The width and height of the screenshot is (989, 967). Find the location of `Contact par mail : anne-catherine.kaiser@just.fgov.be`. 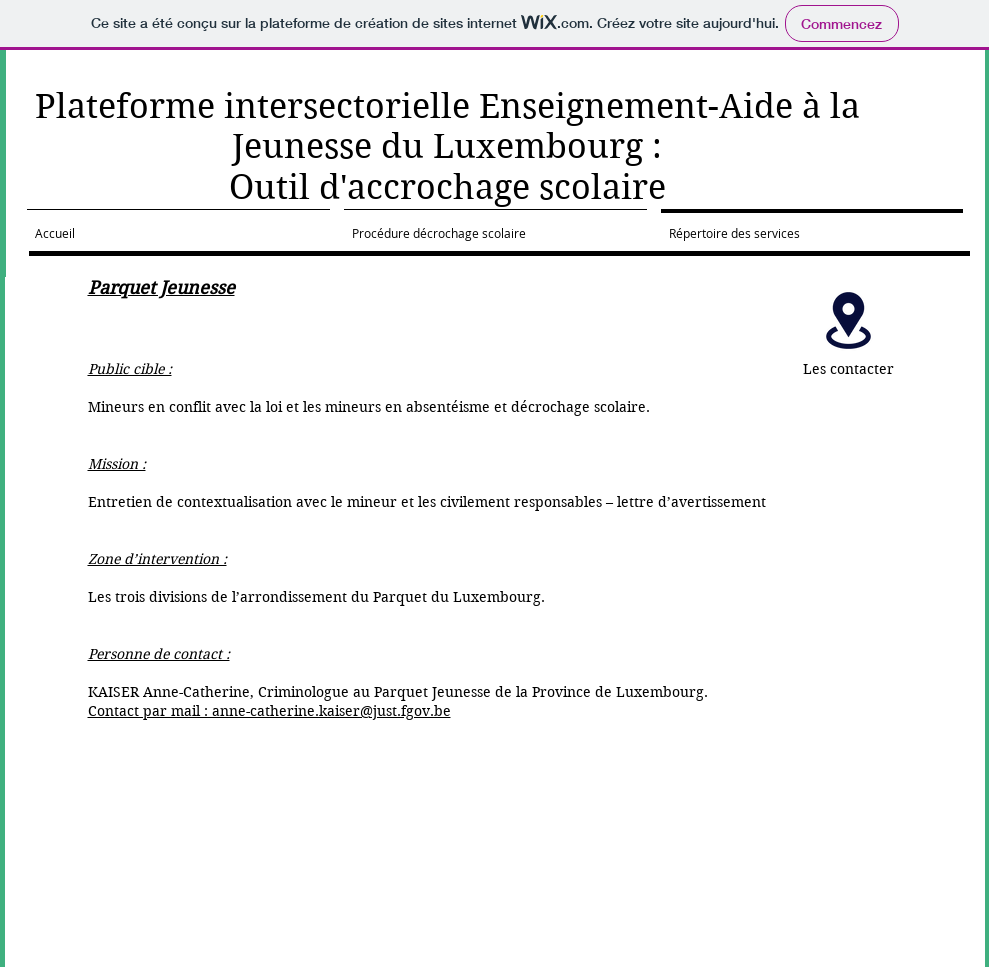

Contact par mail : anne-catherine.kaiser@just.fgov.be is located at coordinates (269, 711).